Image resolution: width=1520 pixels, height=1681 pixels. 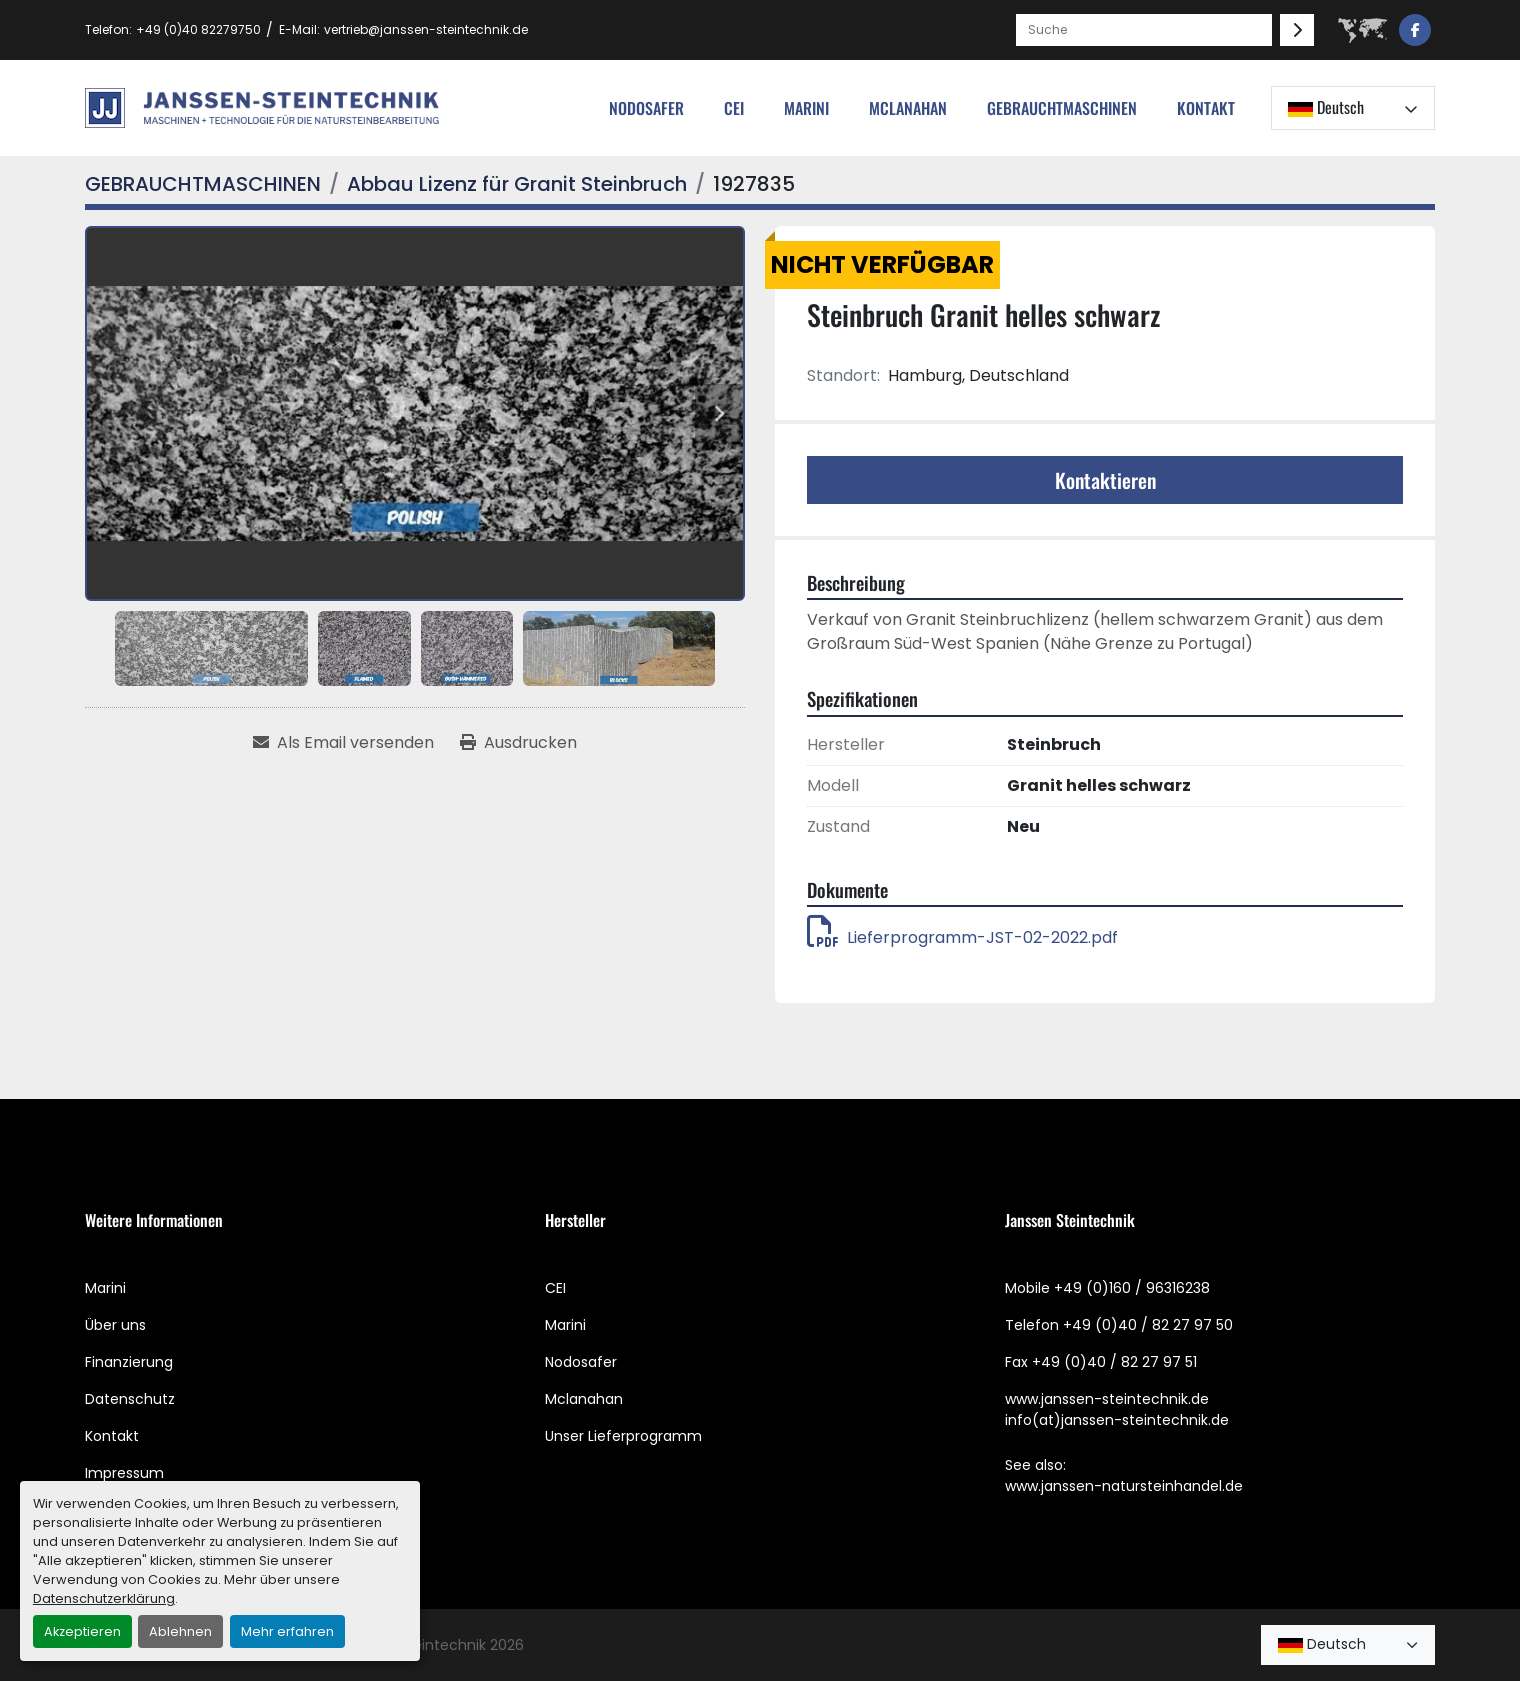 I want to click on nodosafer, so click(x=646, y=108).